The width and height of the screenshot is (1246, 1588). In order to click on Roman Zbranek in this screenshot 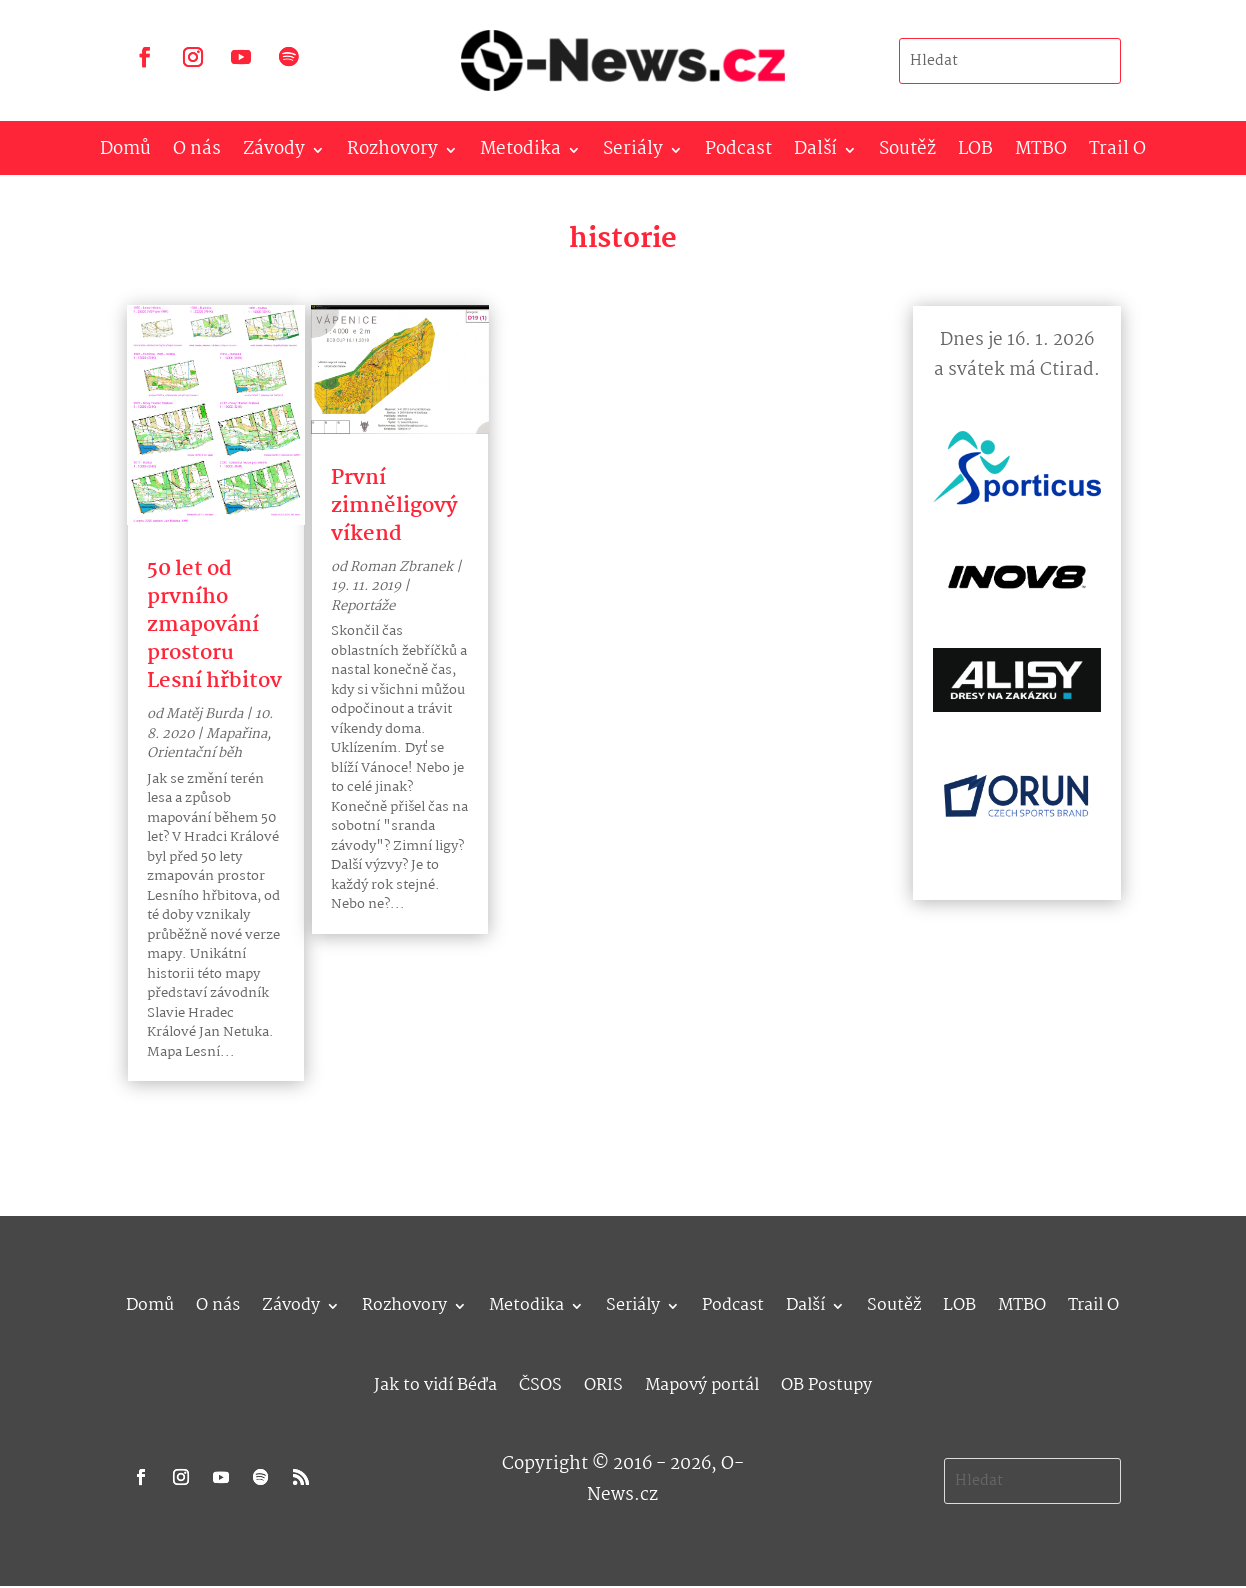, I will do `click(401, 567)`.